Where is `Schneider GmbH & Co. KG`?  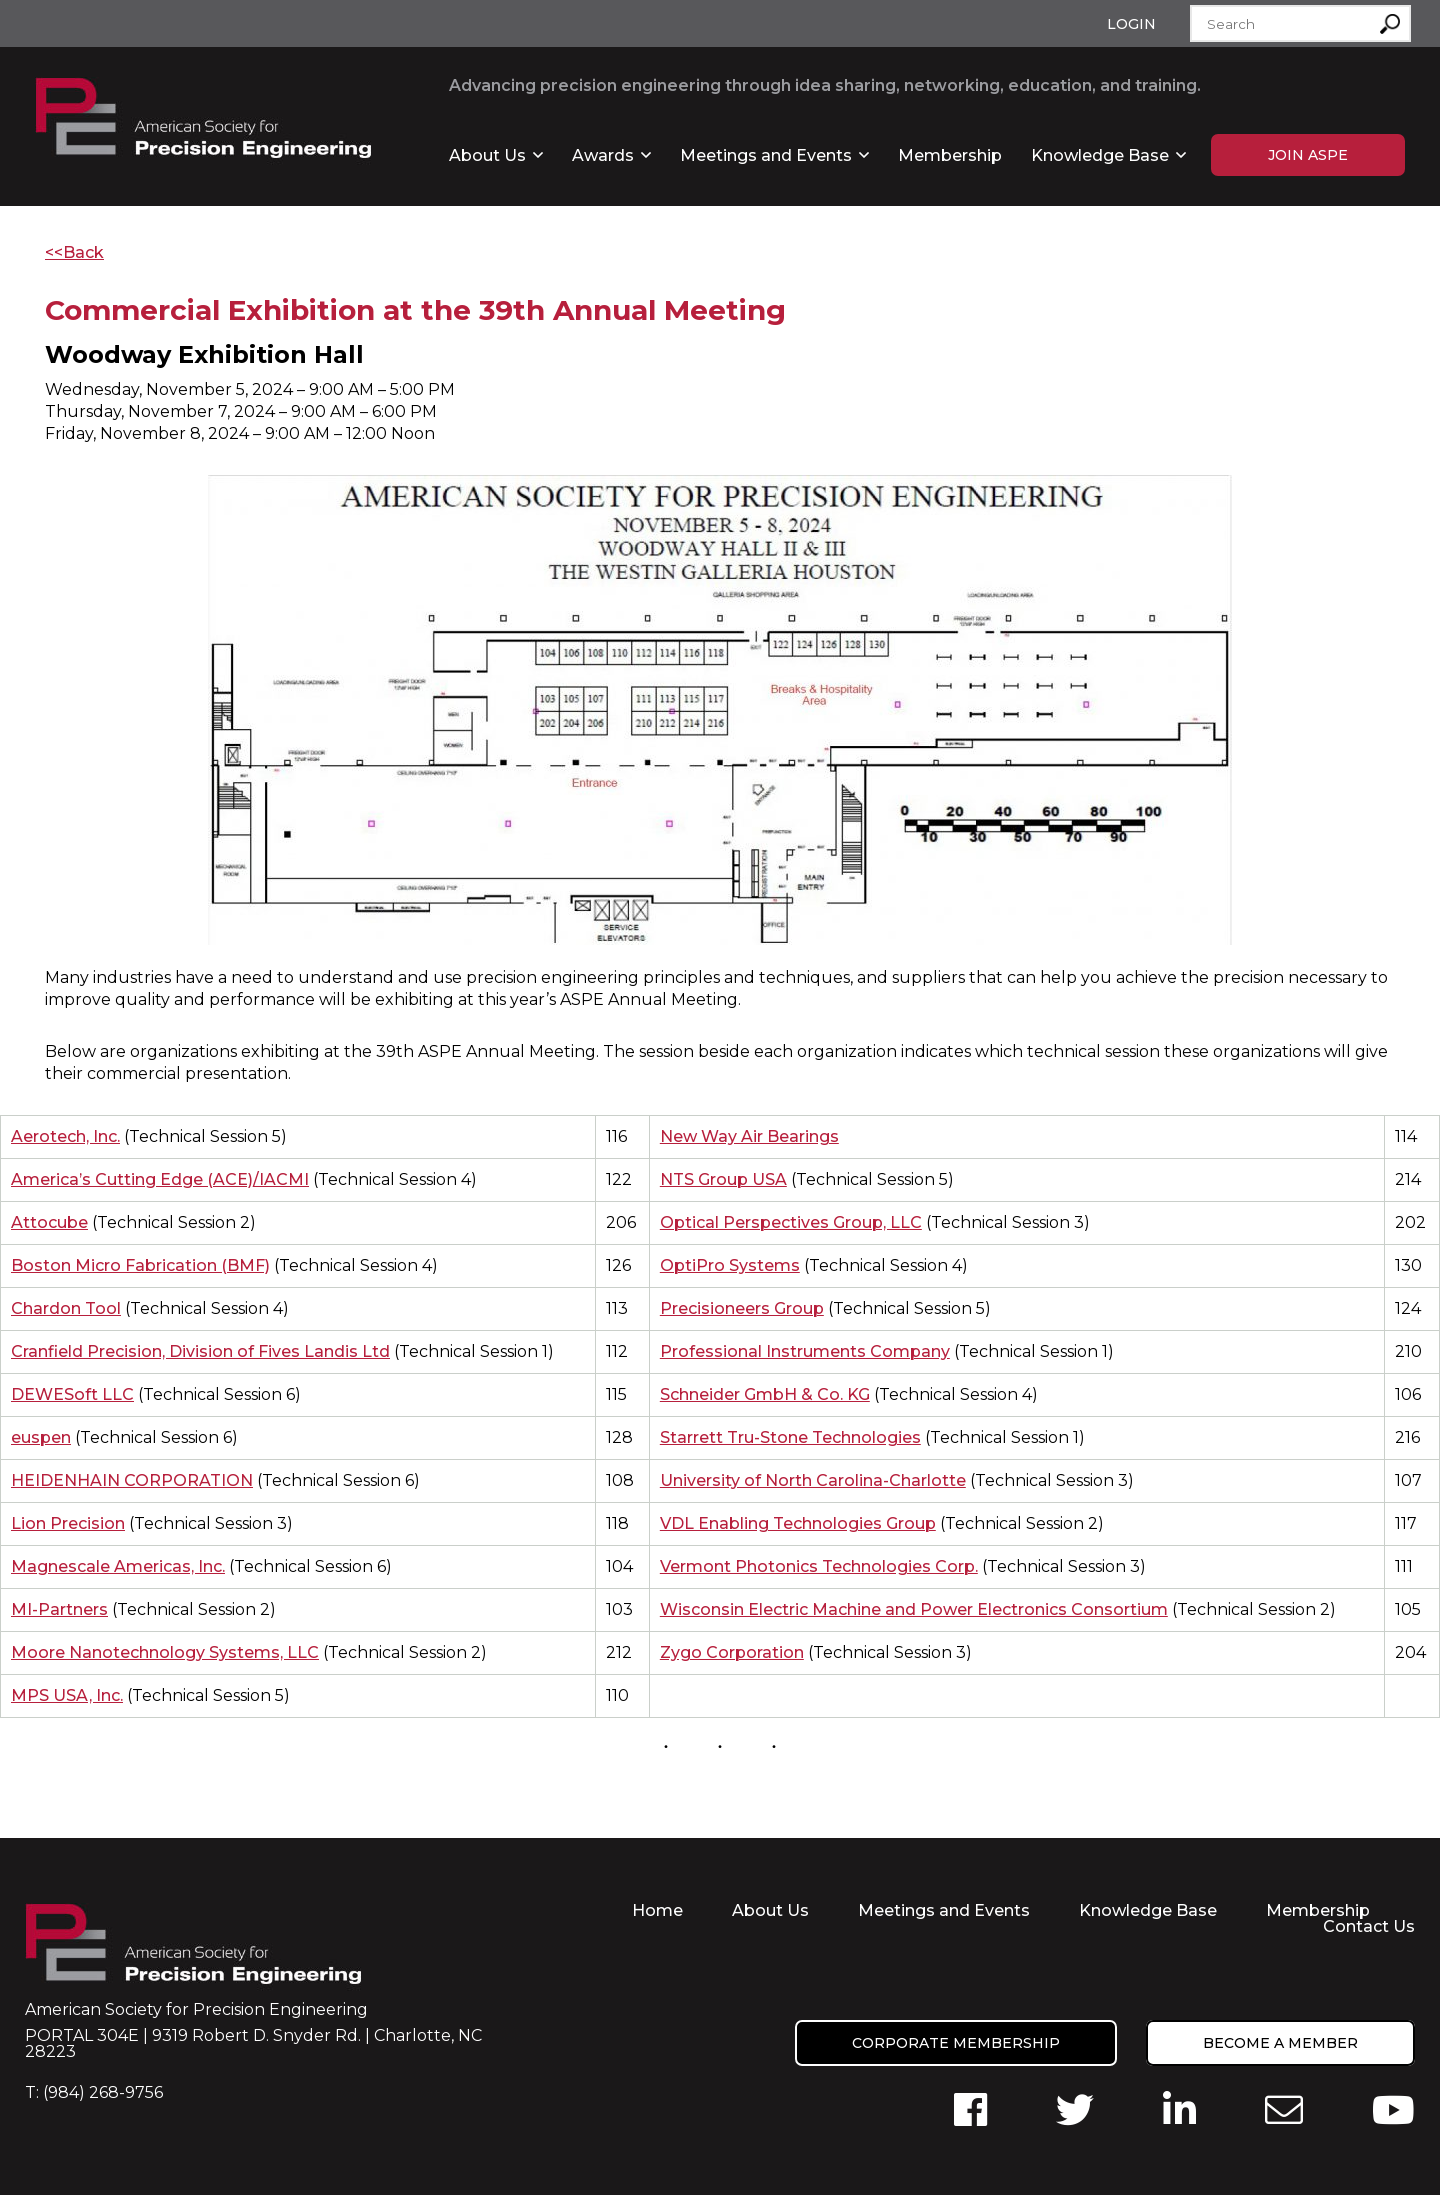 Schneider GmbH & Co. KG is located at coordinates (765, 1394).